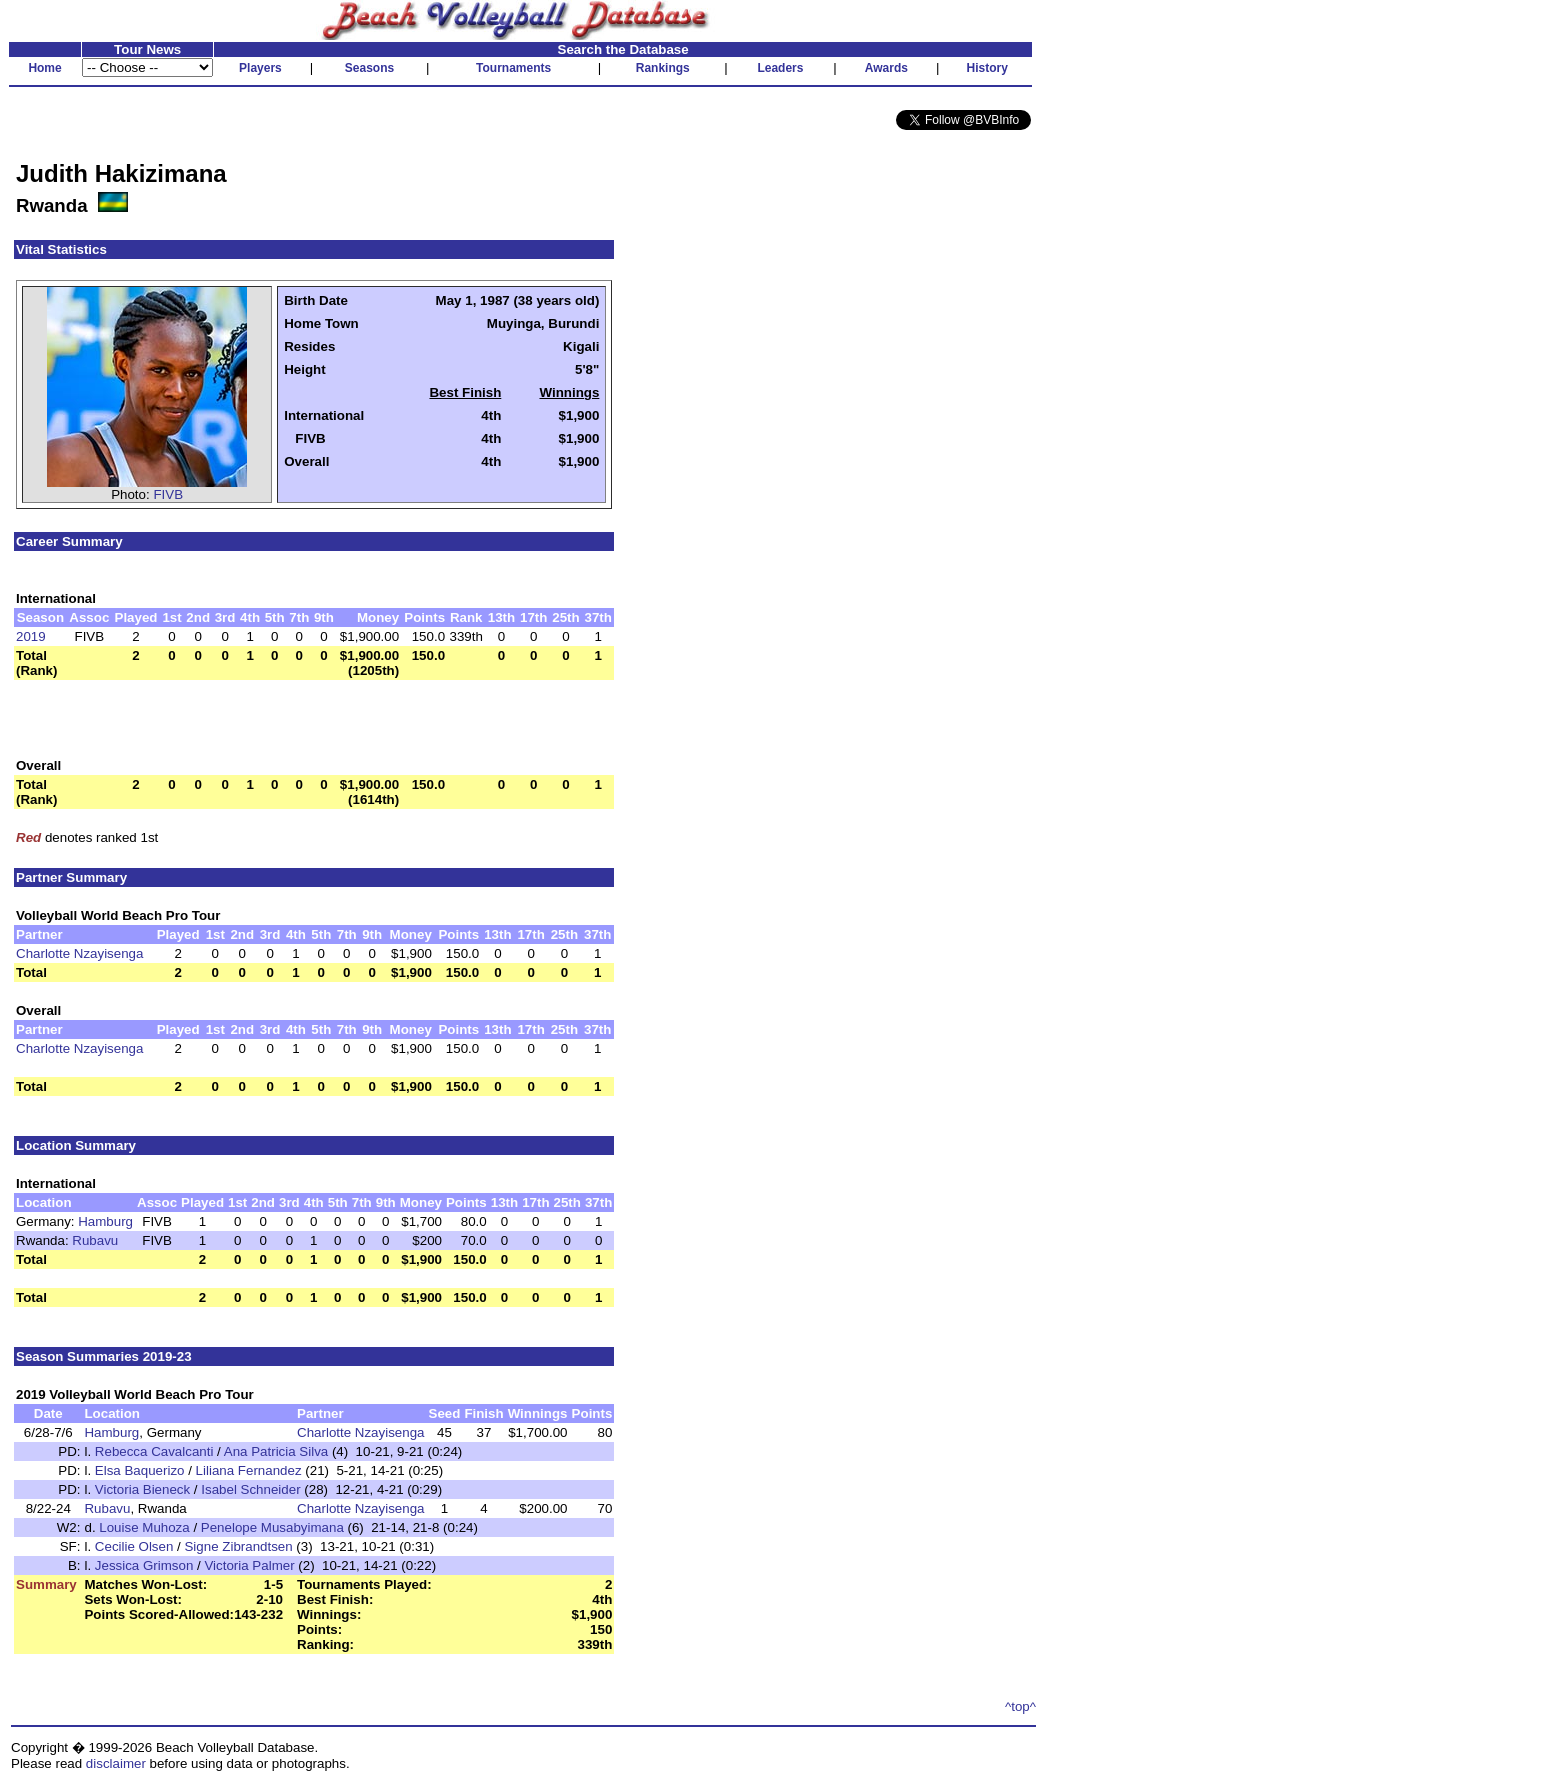 Image resolution: width=1568 pixels, height=1778 pixels. I want to click on Charlotte Nzayisenga, so click(79, 953).